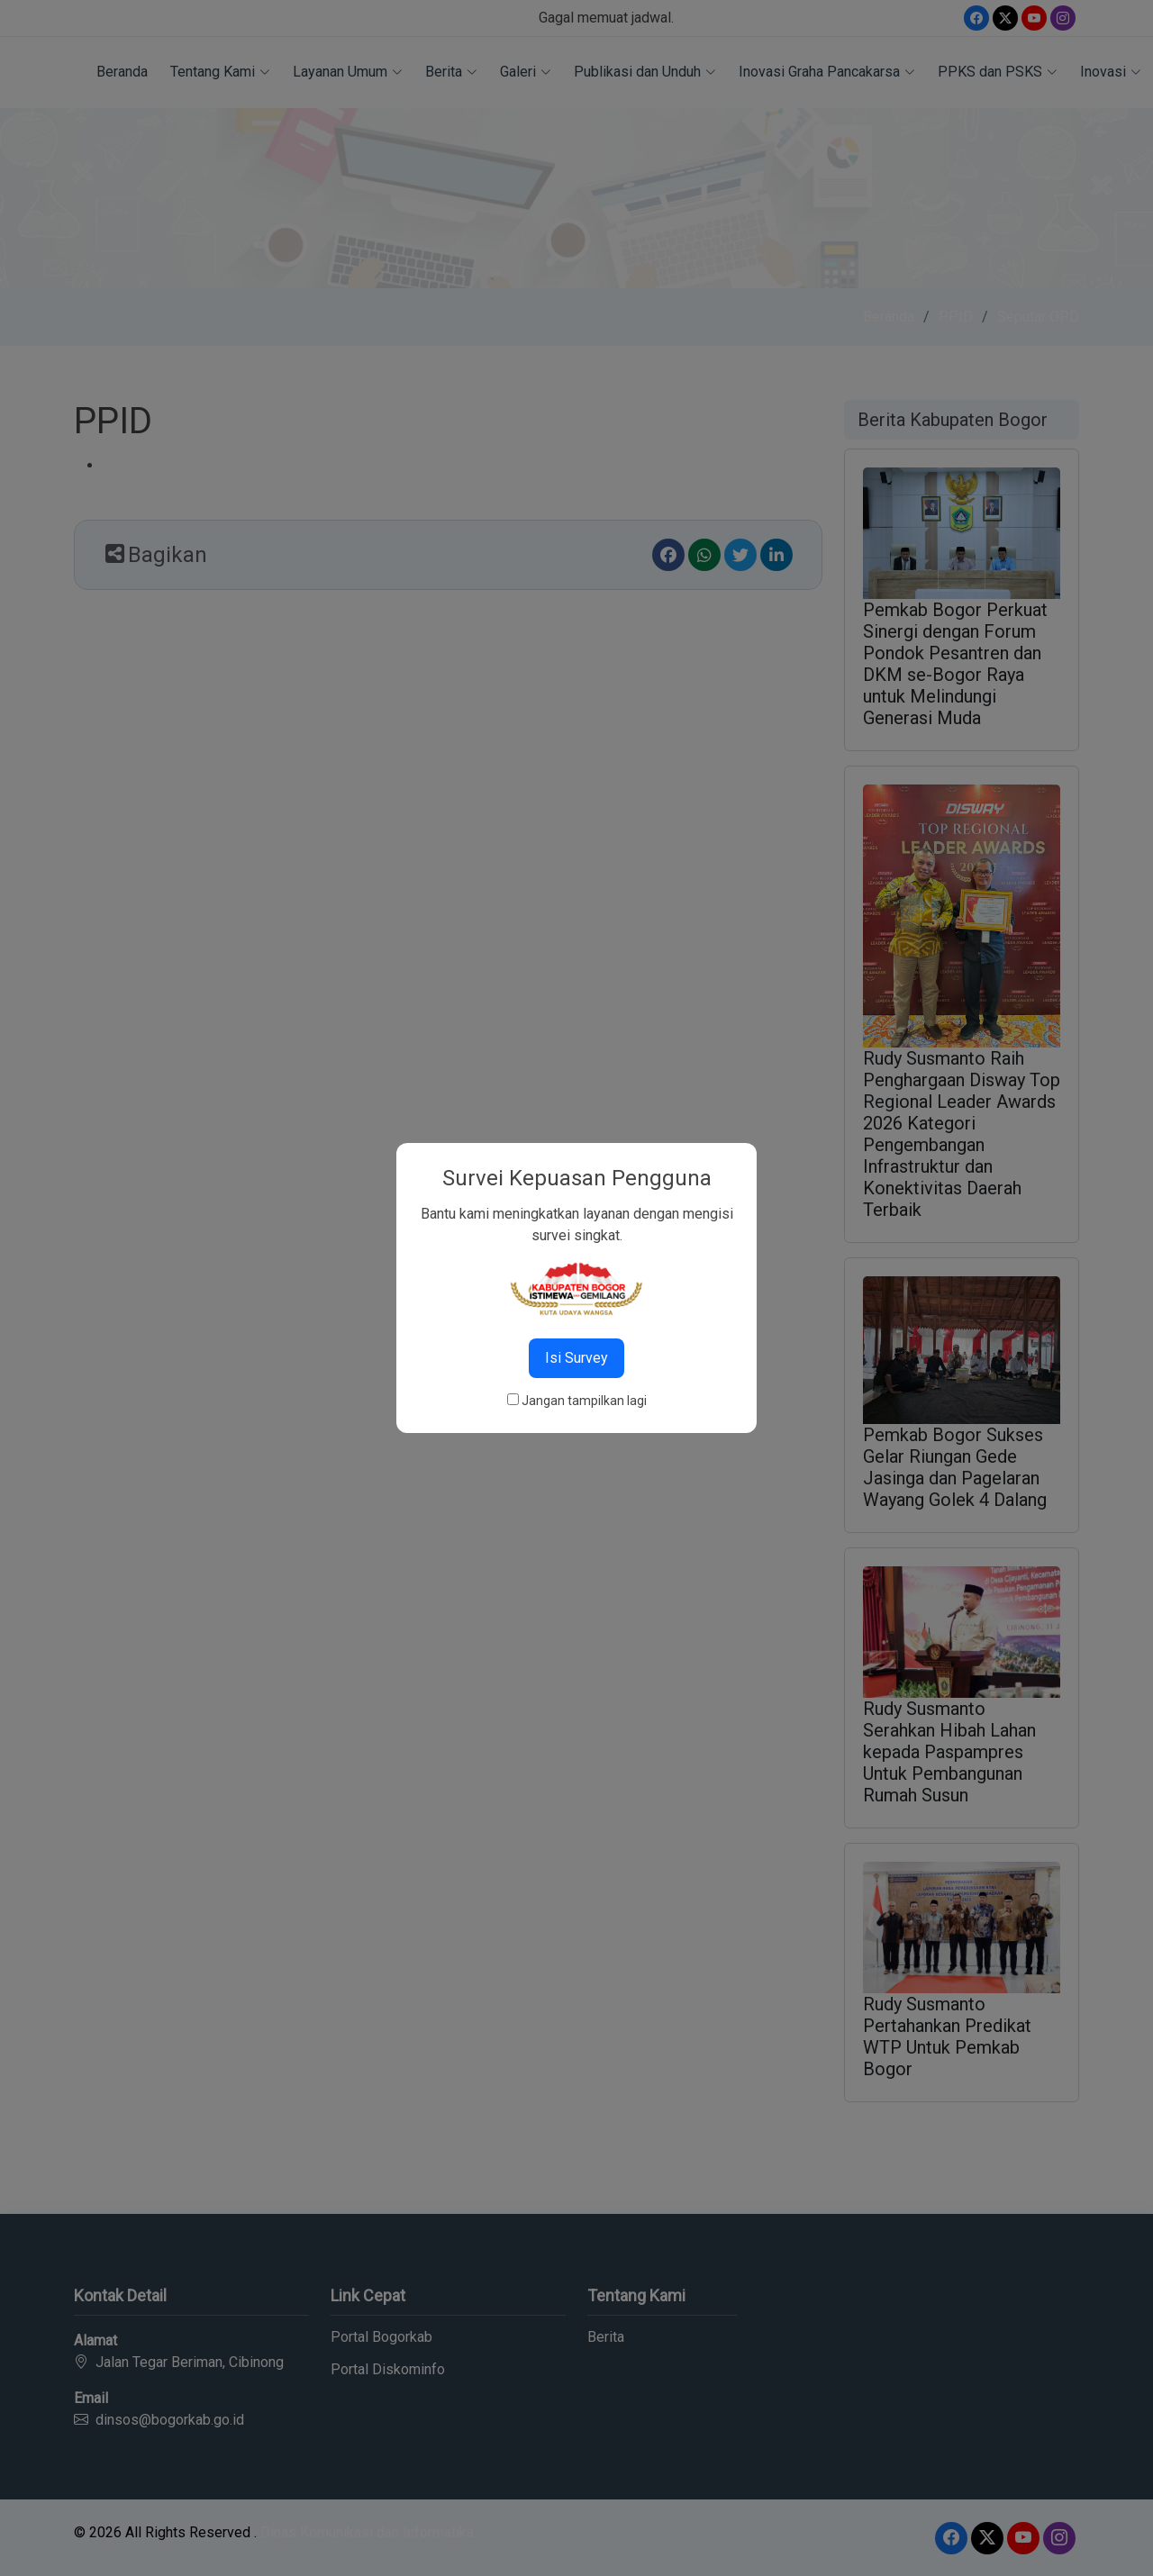 This screenshot has width=1153, height=2576. Describe the element at coordinates (576, 1357) in the screenshot. I see `Isi Survey` at that location.